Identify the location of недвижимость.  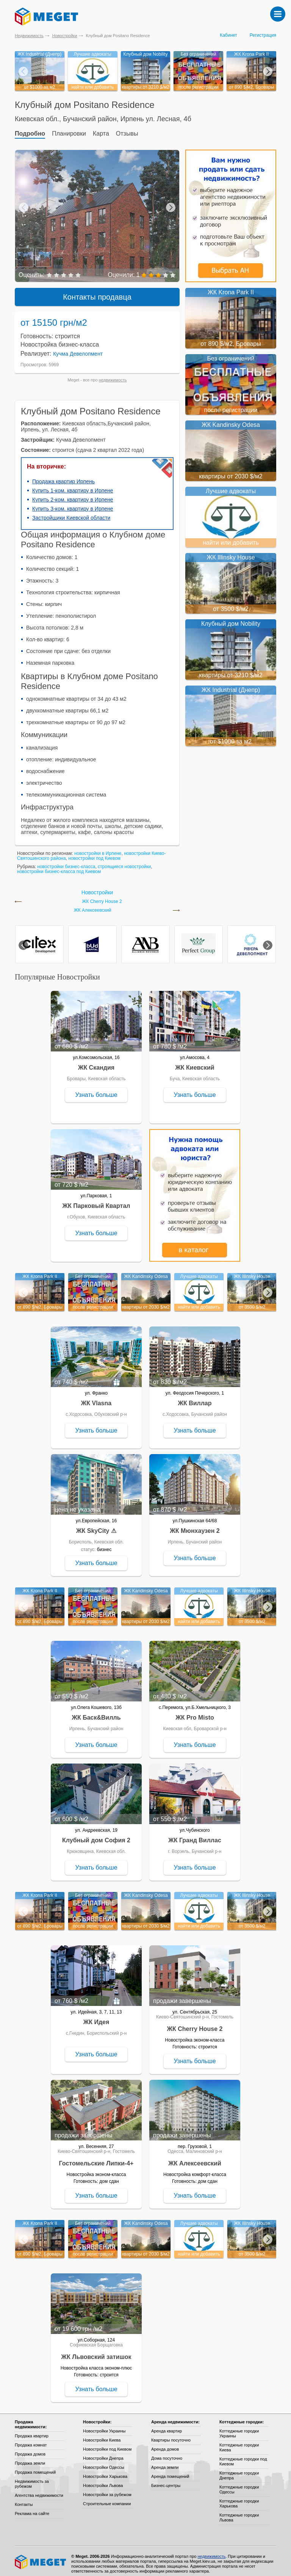
(113, 374).